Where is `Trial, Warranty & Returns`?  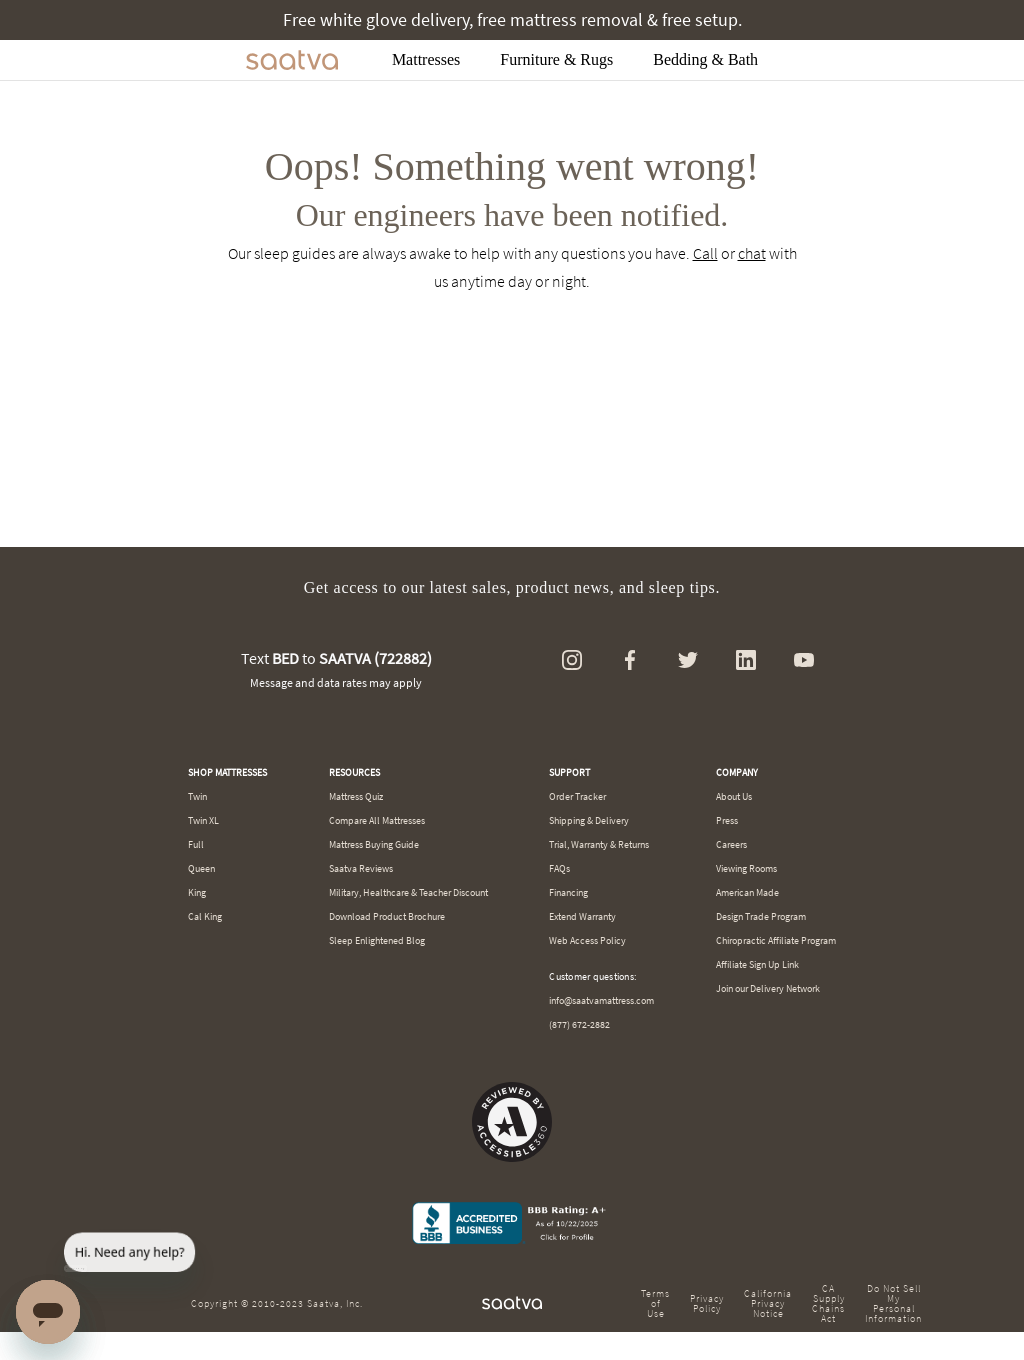
Trial, Warranty & Returns is located at coordinates (599, 844).